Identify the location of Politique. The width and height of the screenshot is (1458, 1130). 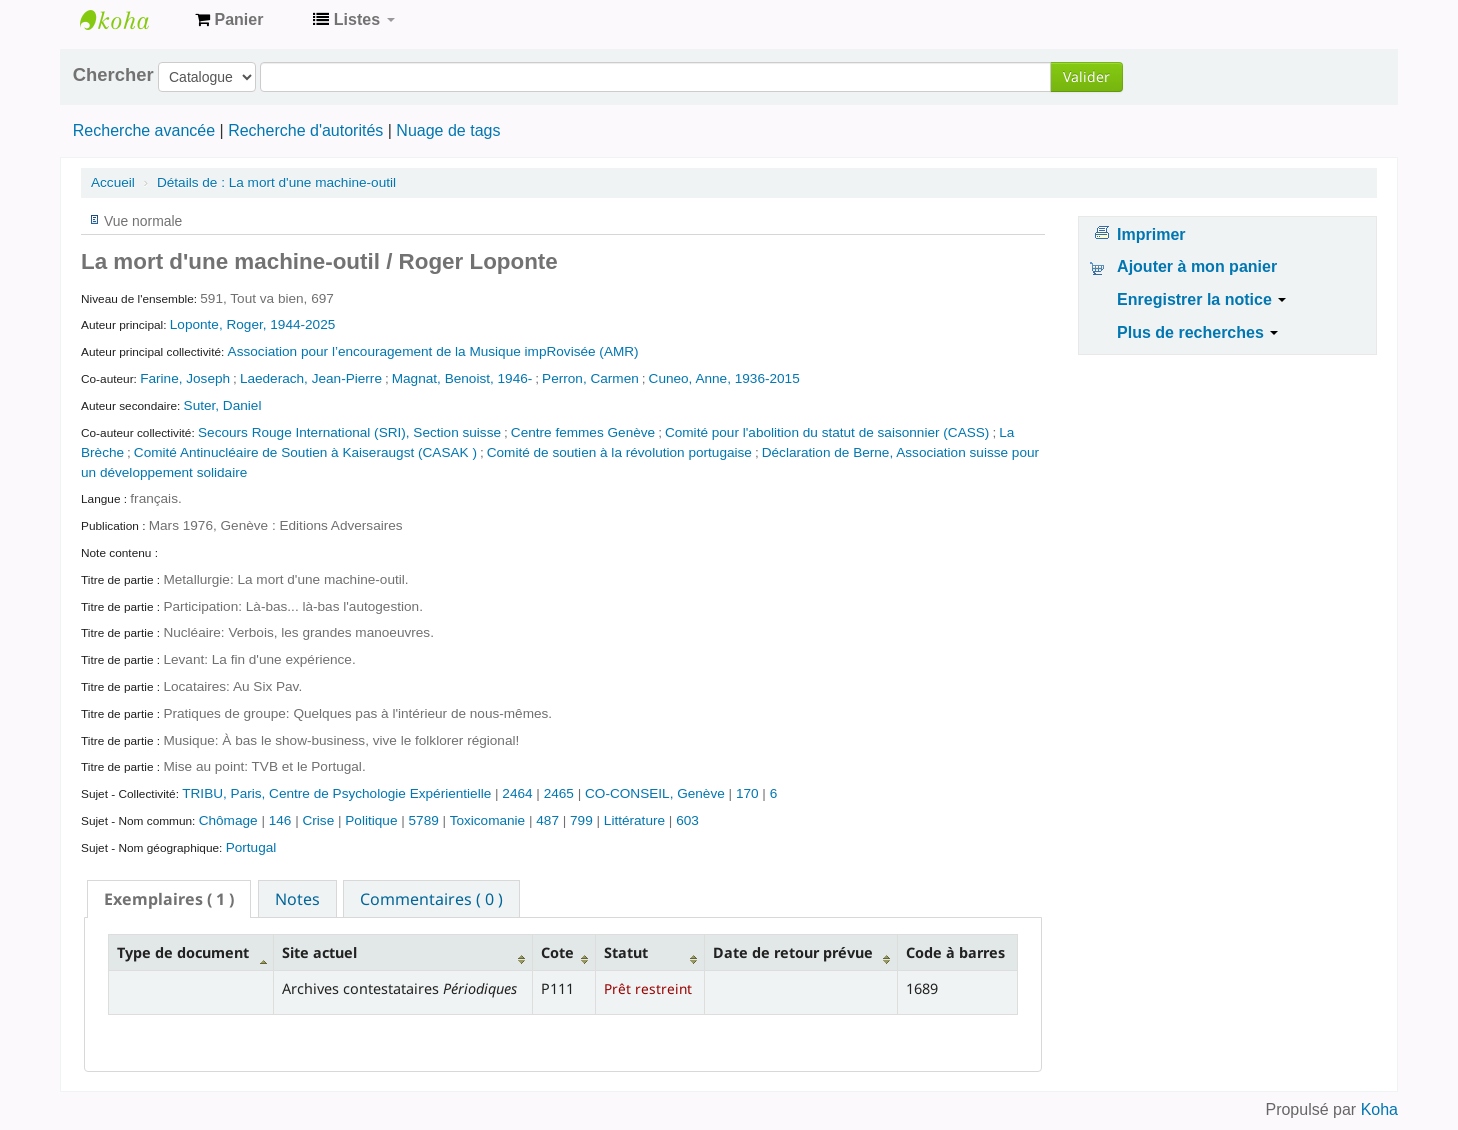
(373, 820).